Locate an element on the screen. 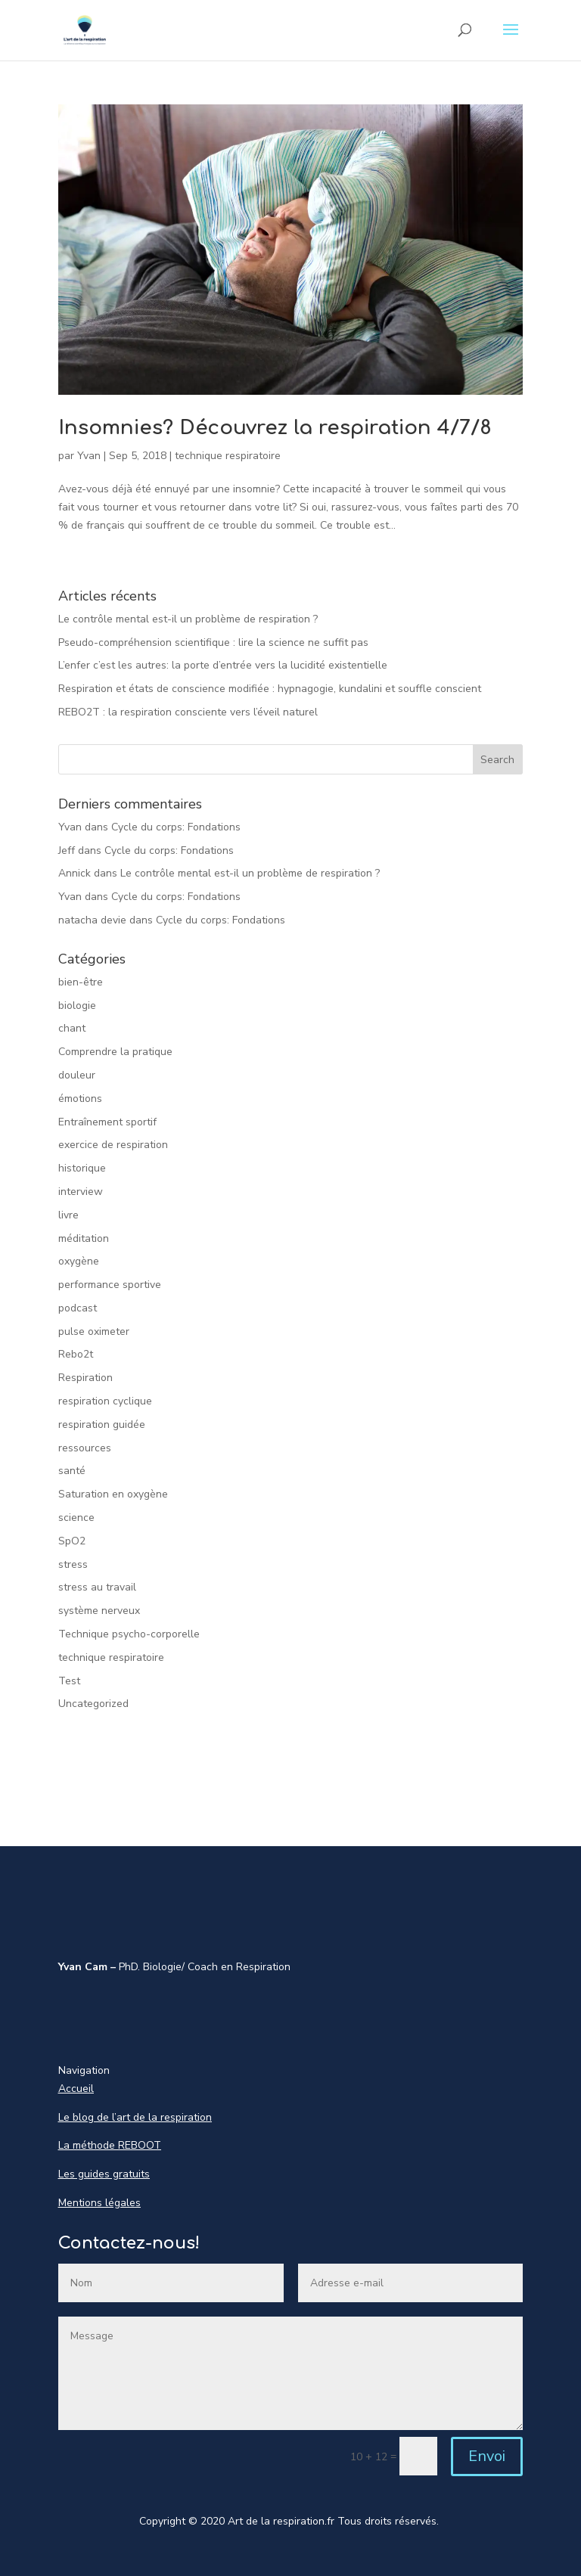 This screenshot has width=581, height=2576. Yvan is located at coordinates (89, 455).